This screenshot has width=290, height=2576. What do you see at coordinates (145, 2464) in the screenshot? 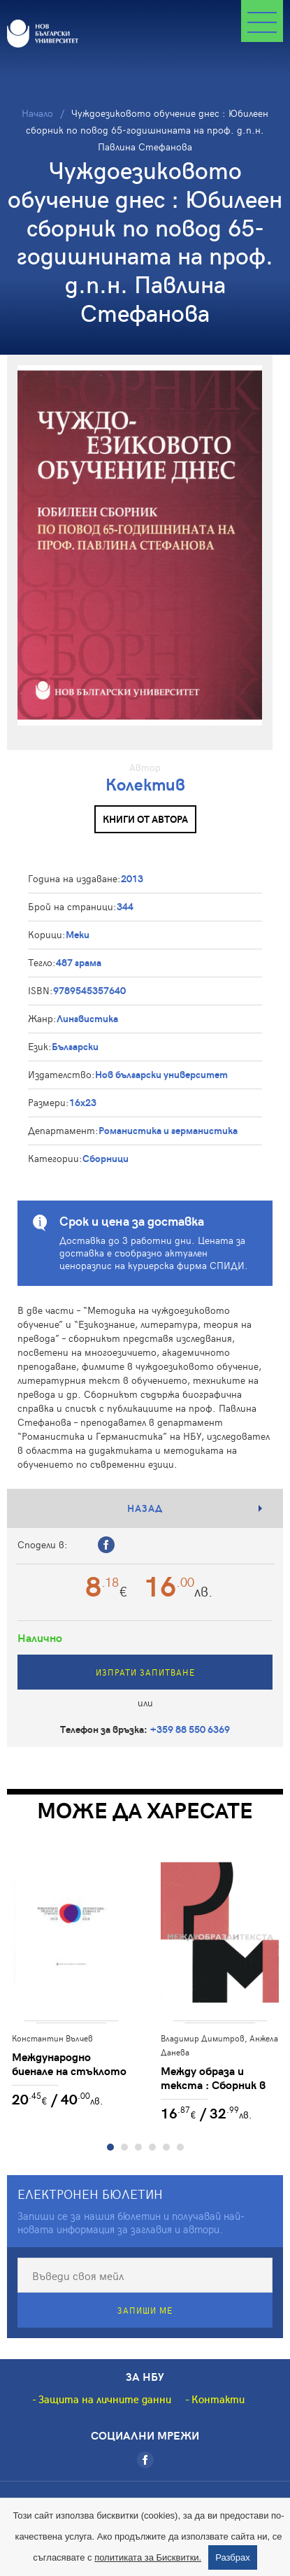
I see `[Facebook]` at bounding box center [145, 2464].